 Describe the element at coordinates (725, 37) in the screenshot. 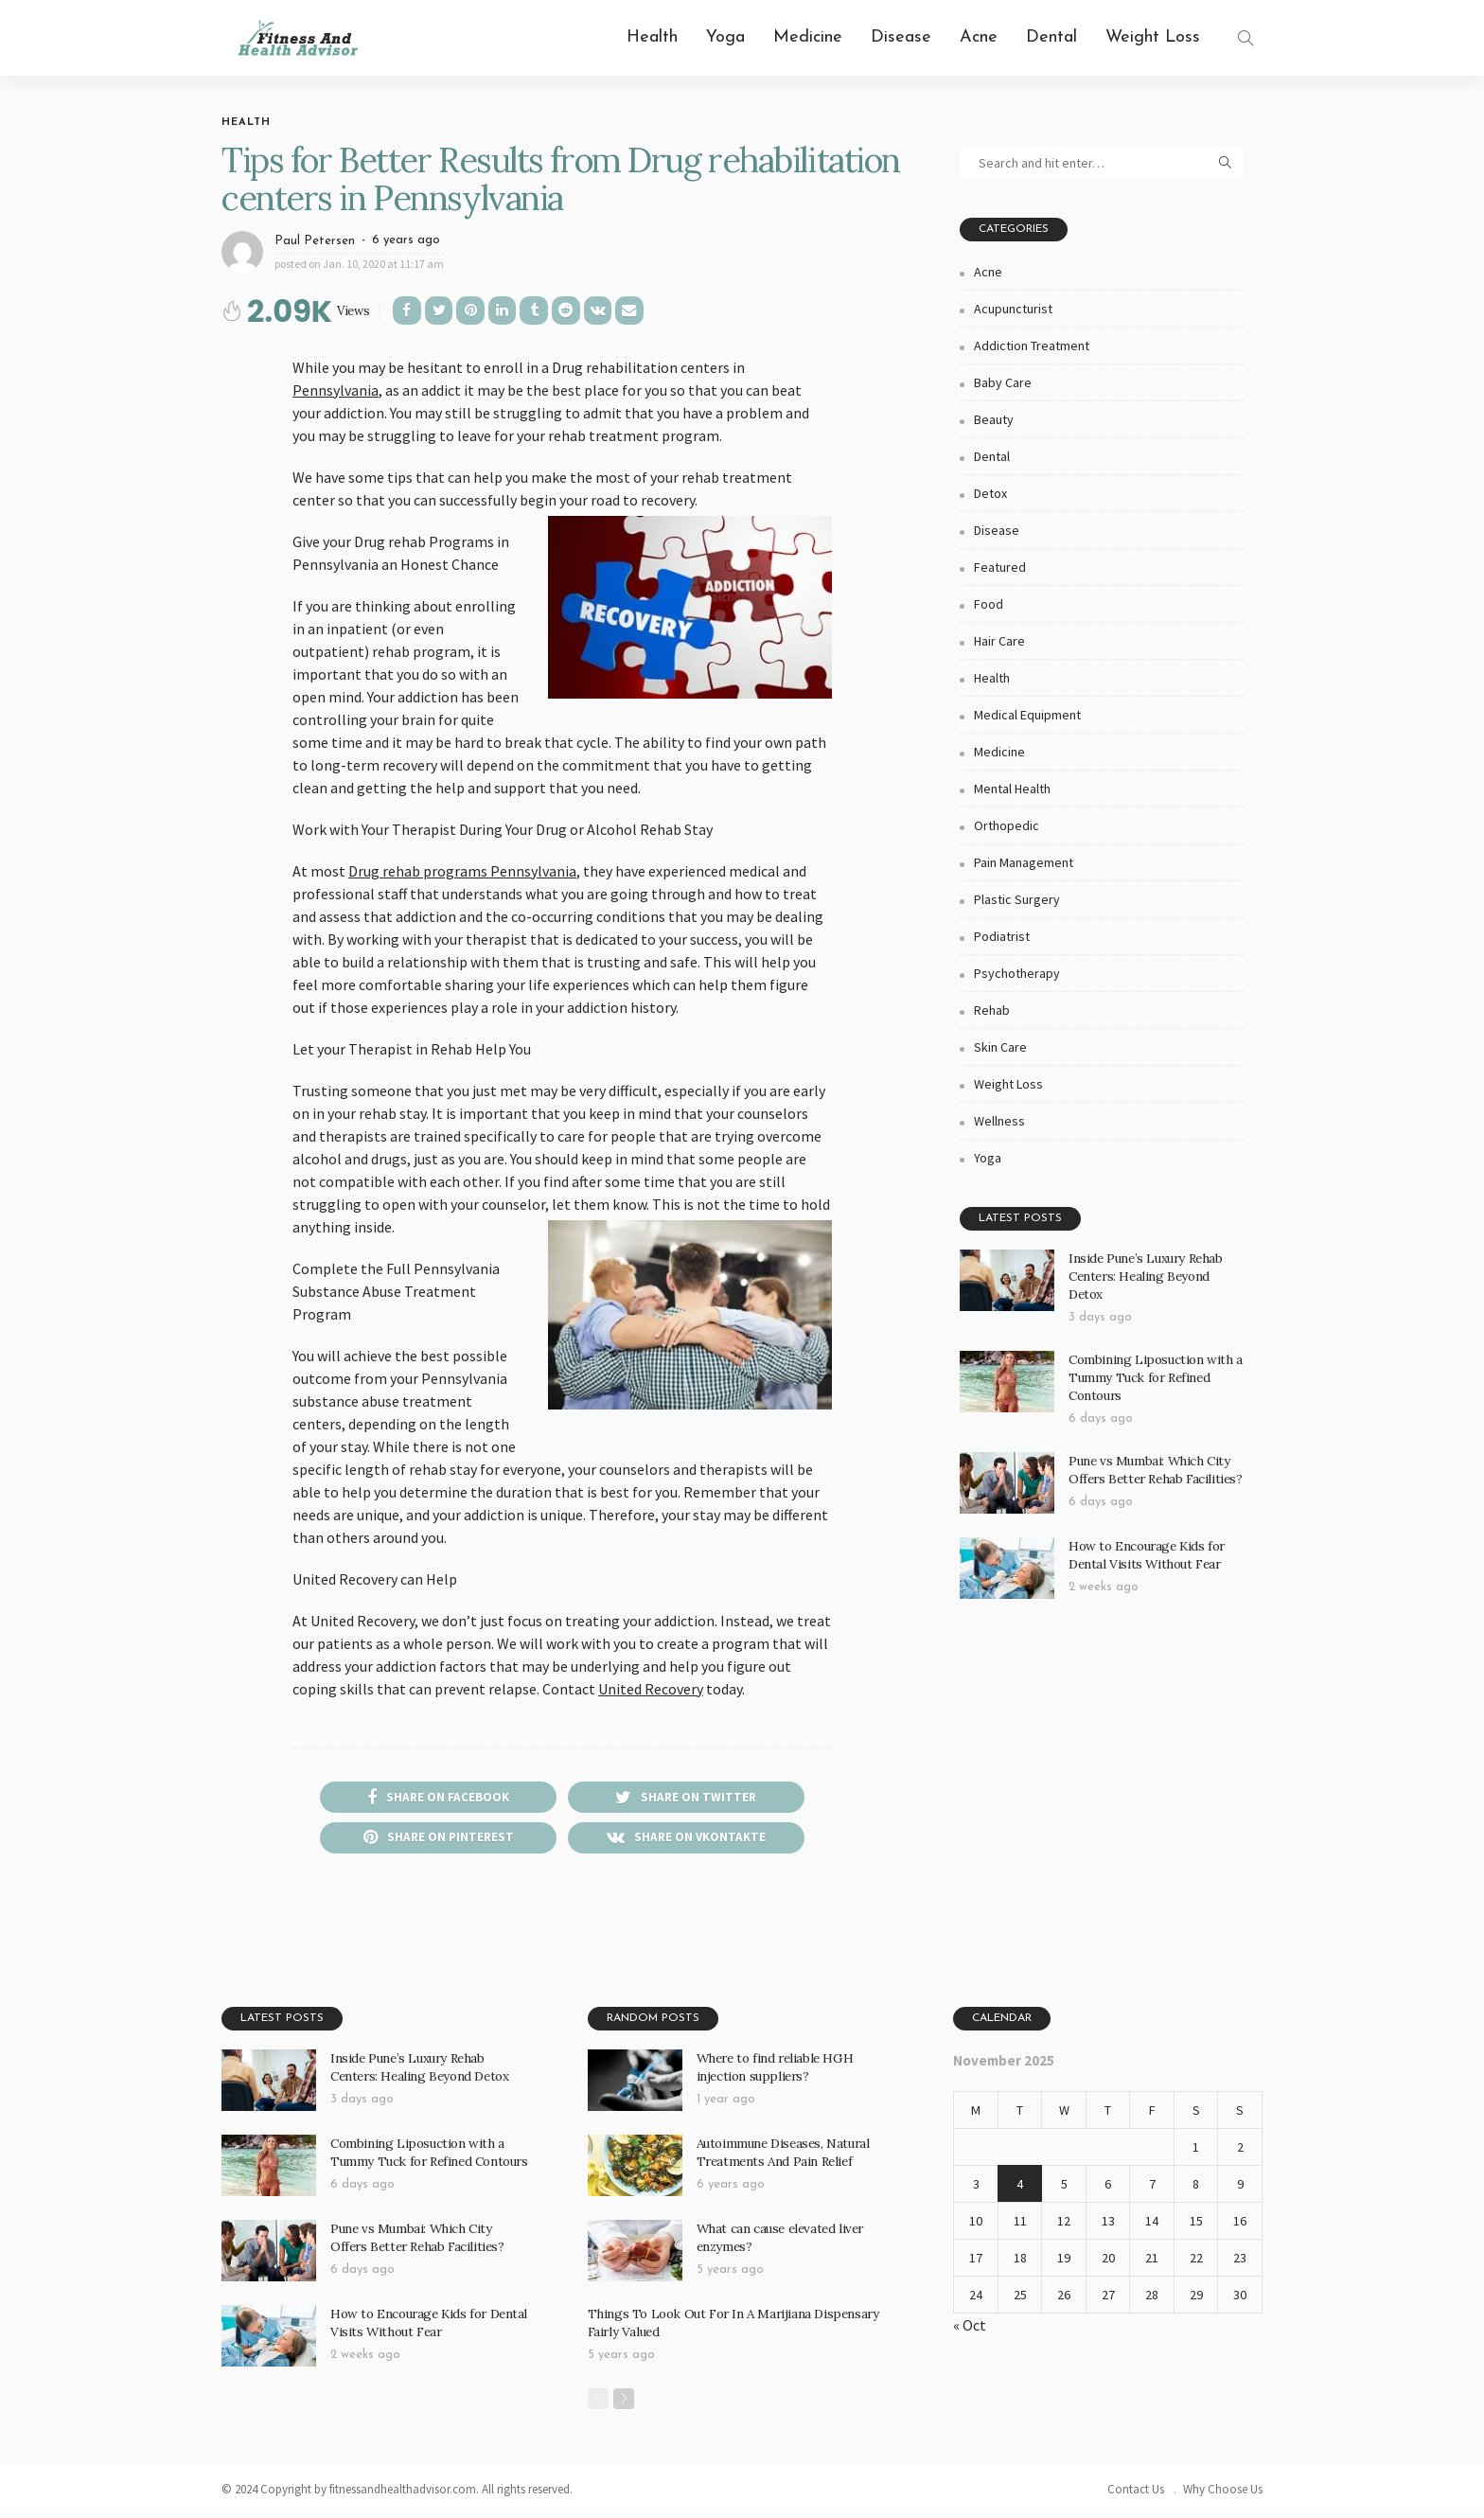

I see `Yoga` at that location.